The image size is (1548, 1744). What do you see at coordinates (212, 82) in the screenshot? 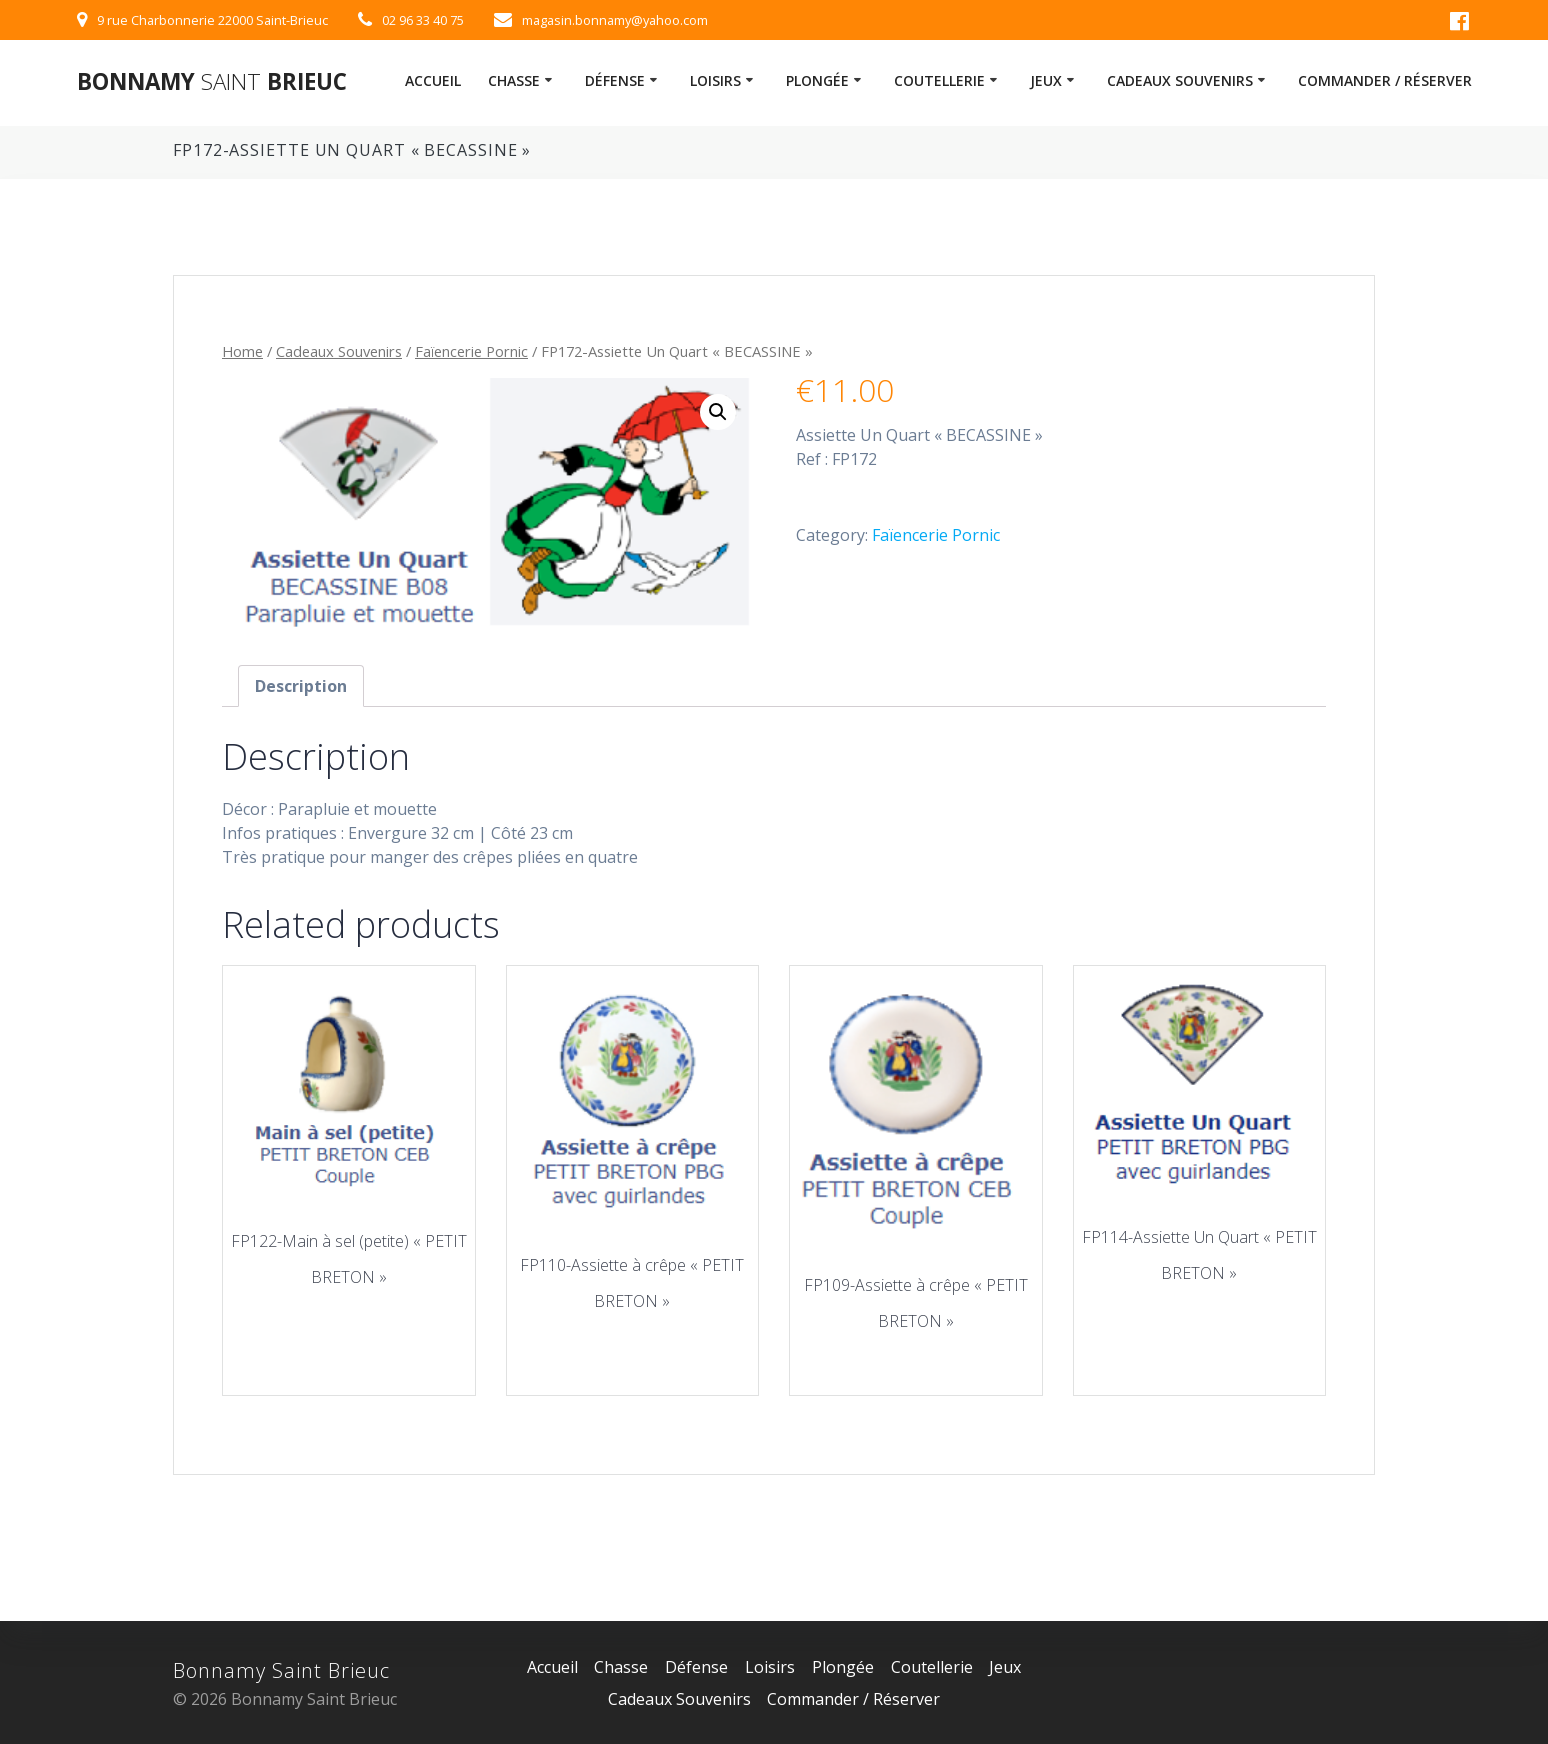
I see `Bonnamy Brieuc` at bounding box center [212, 82].